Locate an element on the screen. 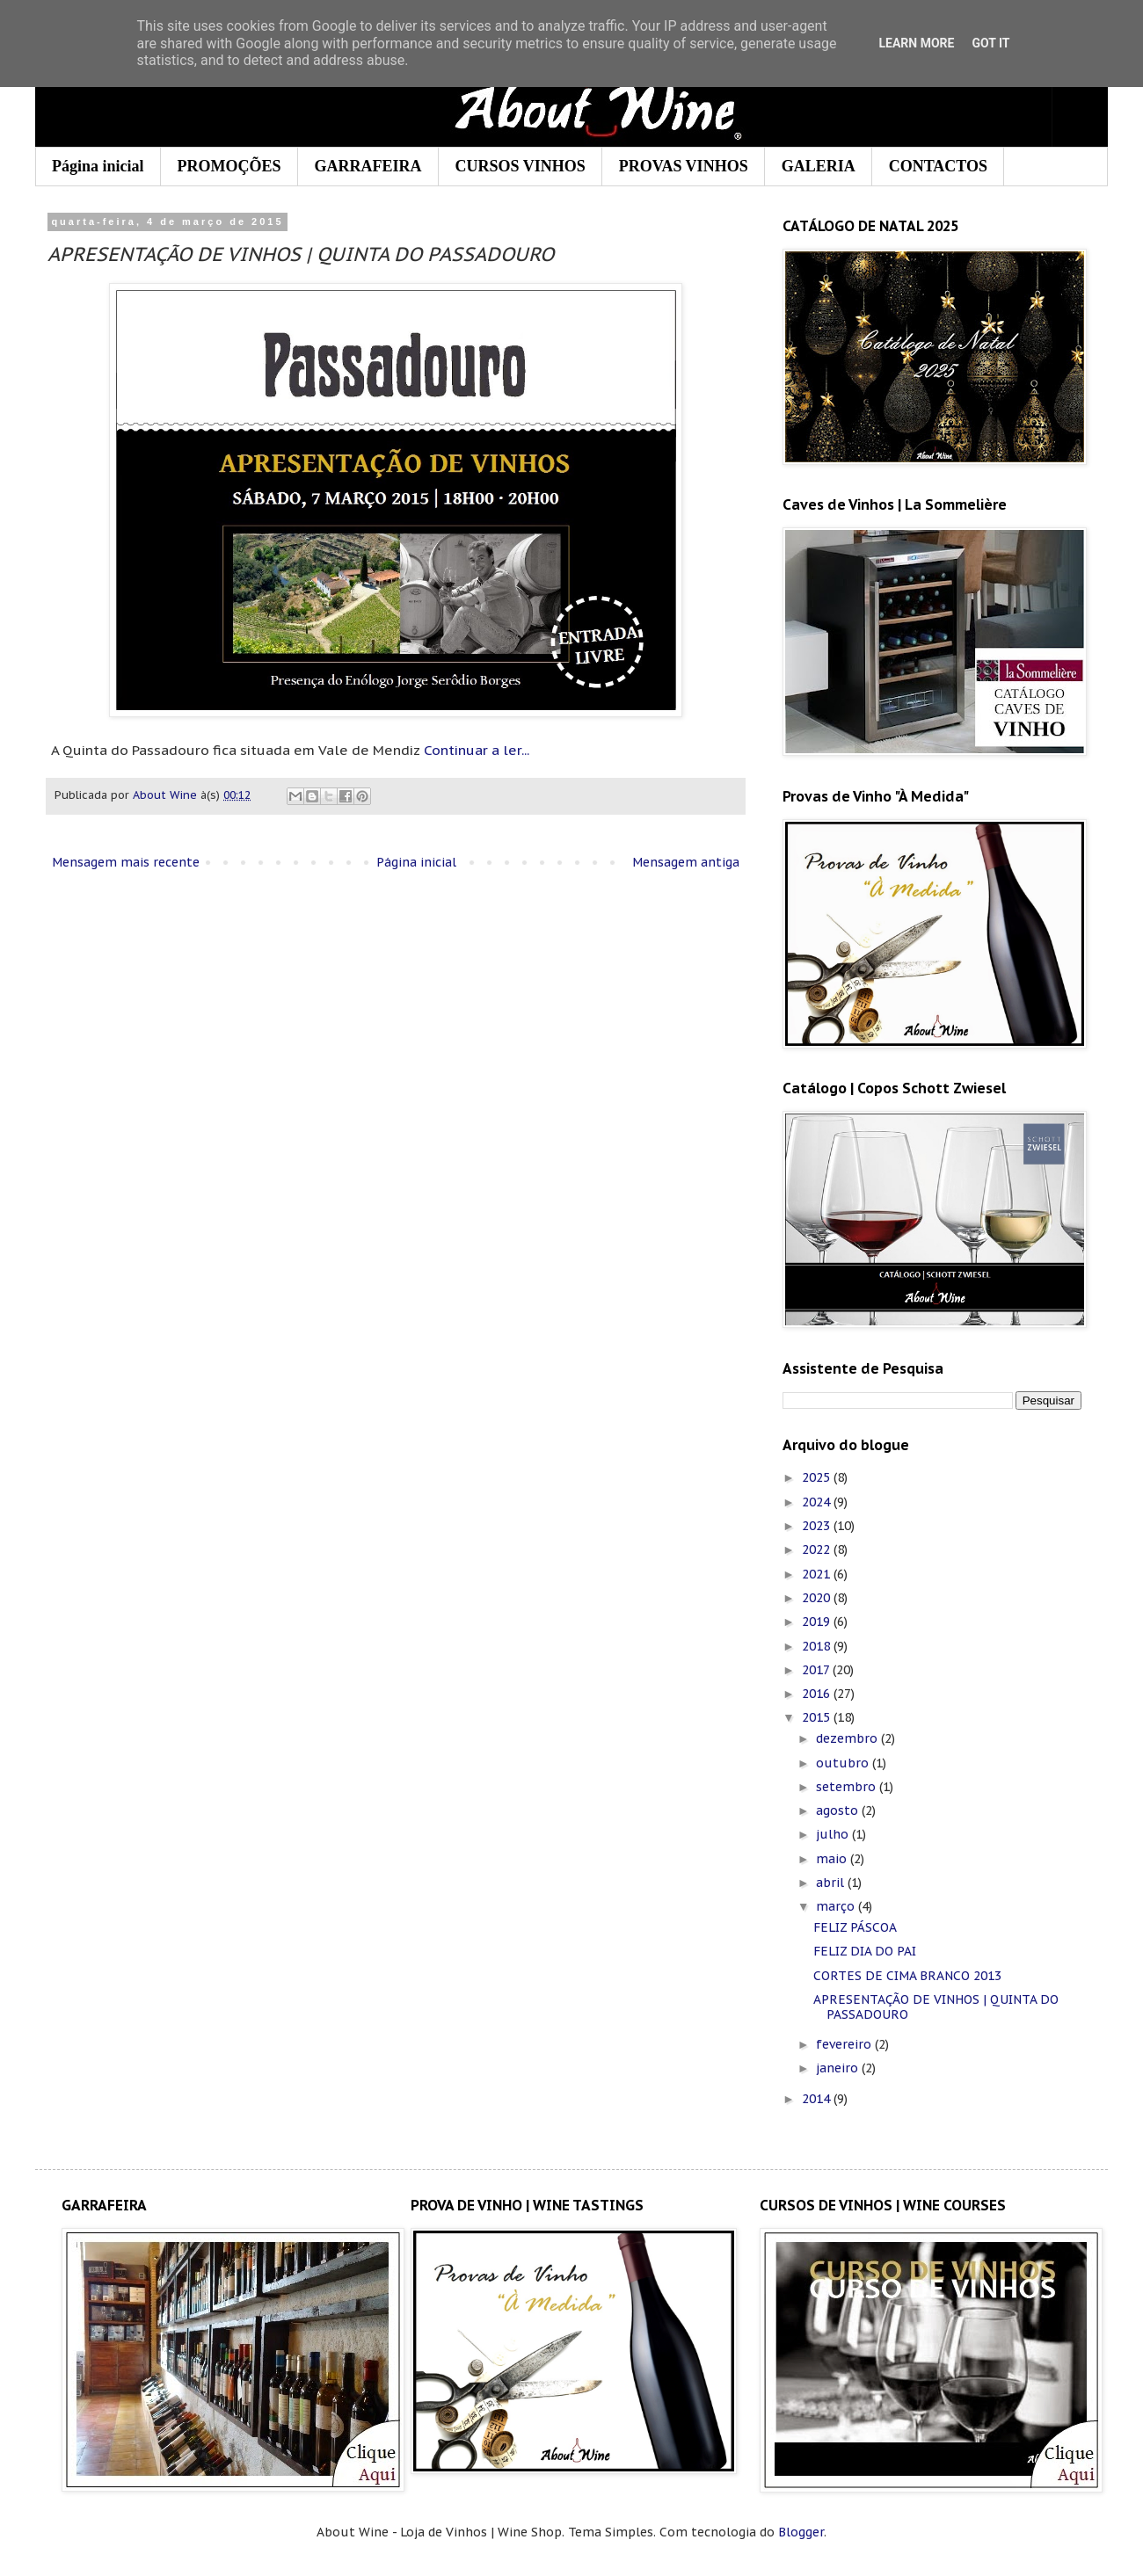  PROVAS VINHOS is located at coordinates (683, 166).